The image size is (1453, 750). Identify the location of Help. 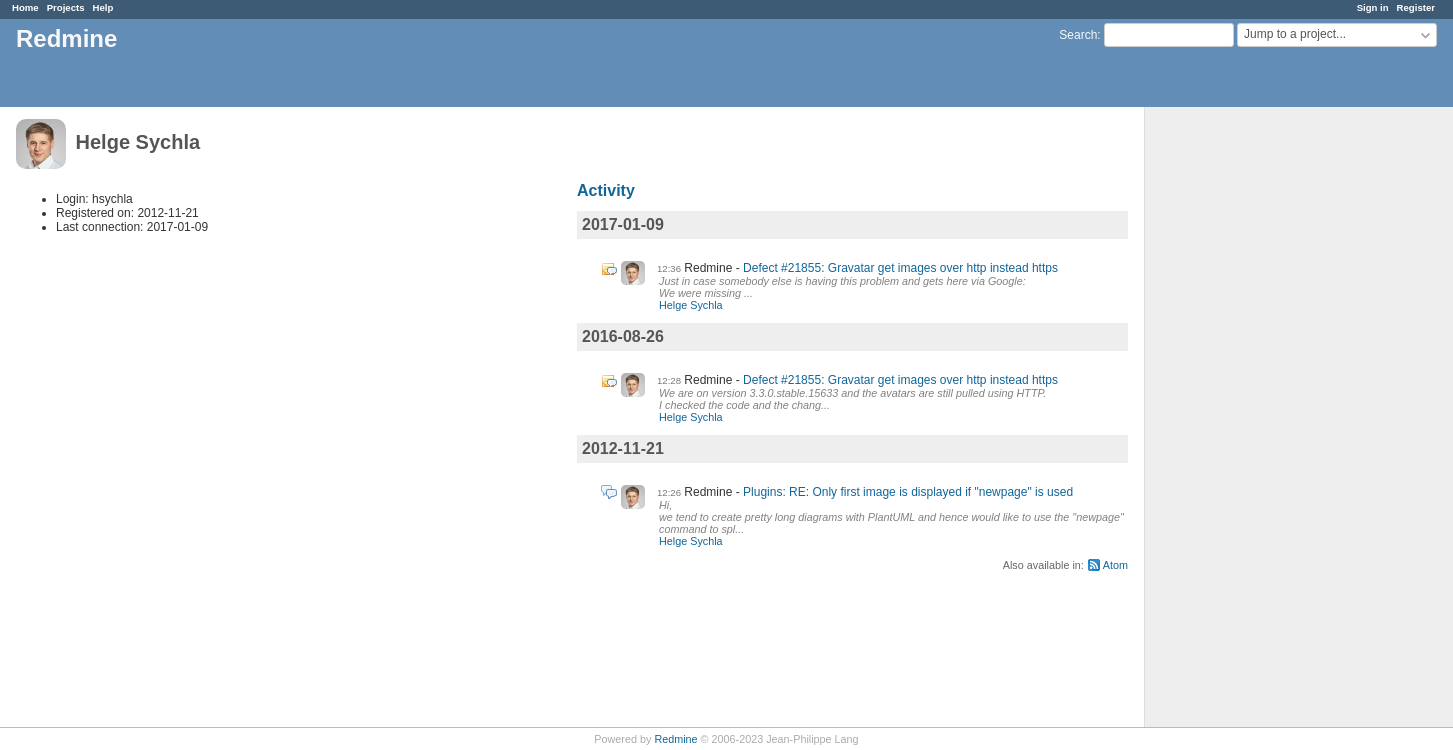
(103, 7).